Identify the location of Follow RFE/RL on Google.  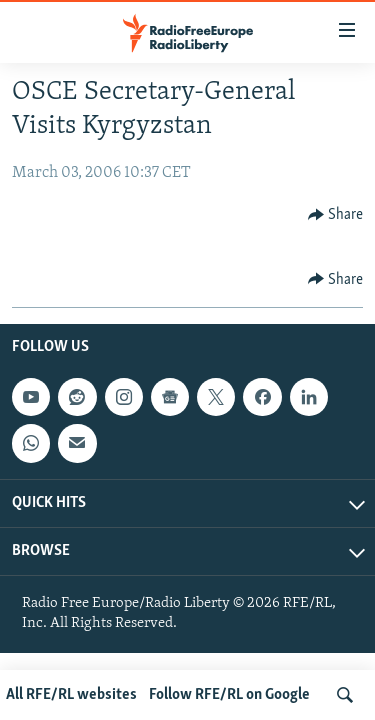
(229, 695).